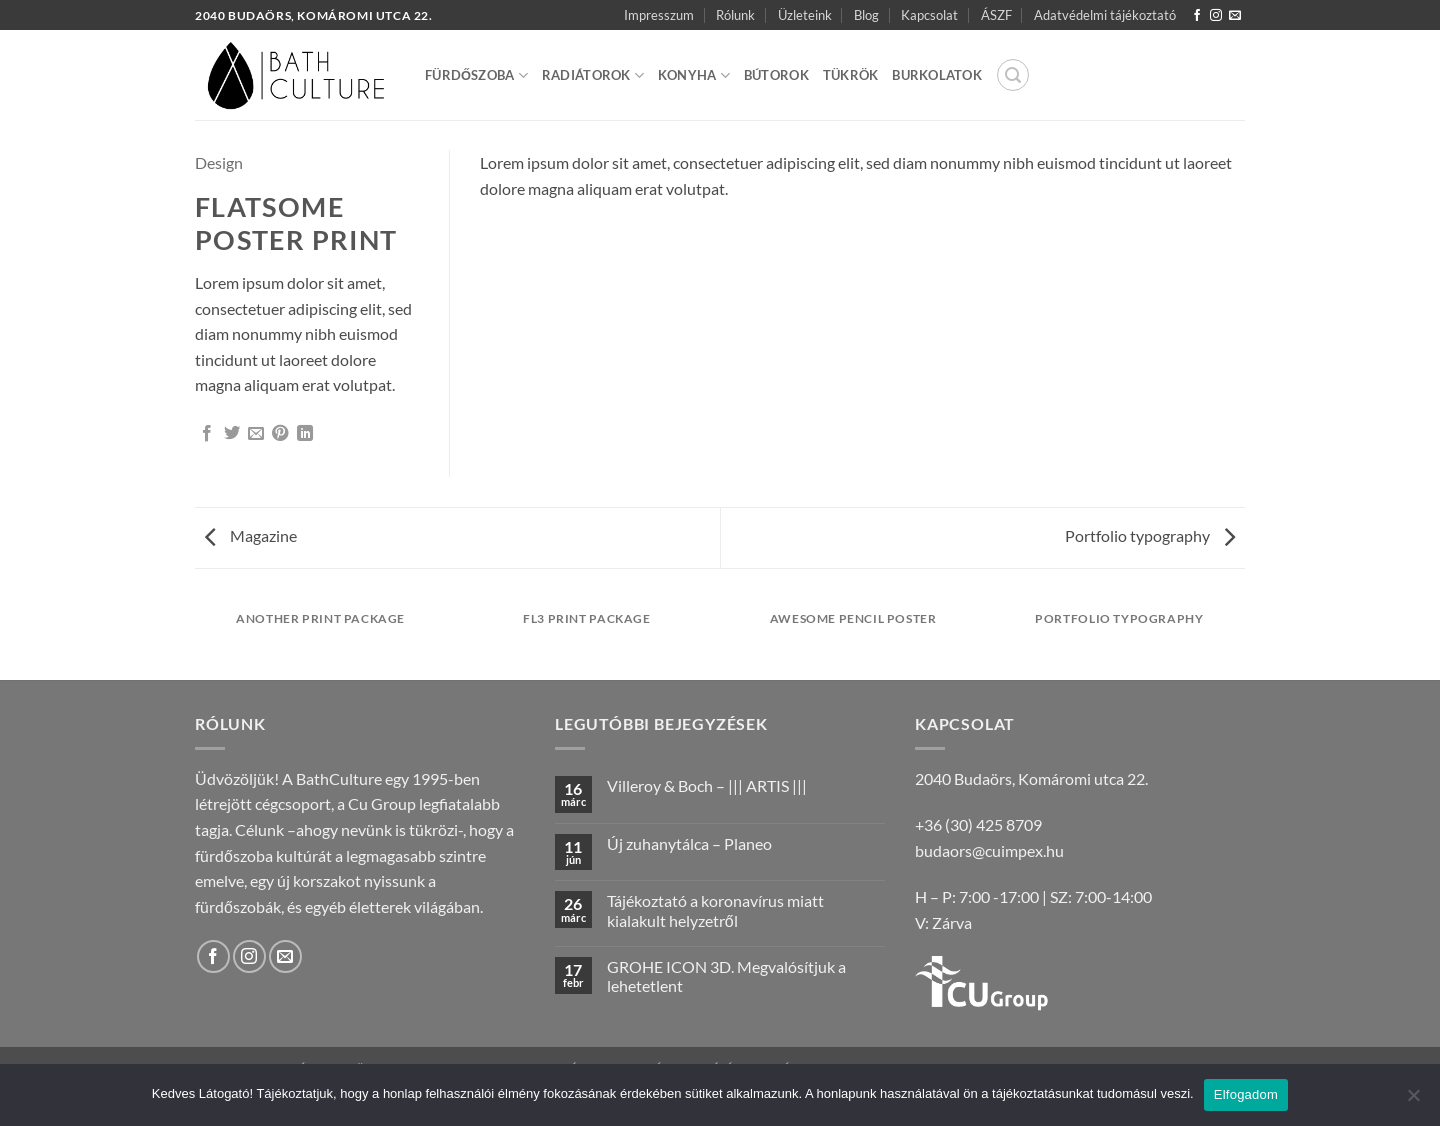  Describe the element at coordinates (929, 15) in the screenshot. I see `Kapcsolat` at that location.